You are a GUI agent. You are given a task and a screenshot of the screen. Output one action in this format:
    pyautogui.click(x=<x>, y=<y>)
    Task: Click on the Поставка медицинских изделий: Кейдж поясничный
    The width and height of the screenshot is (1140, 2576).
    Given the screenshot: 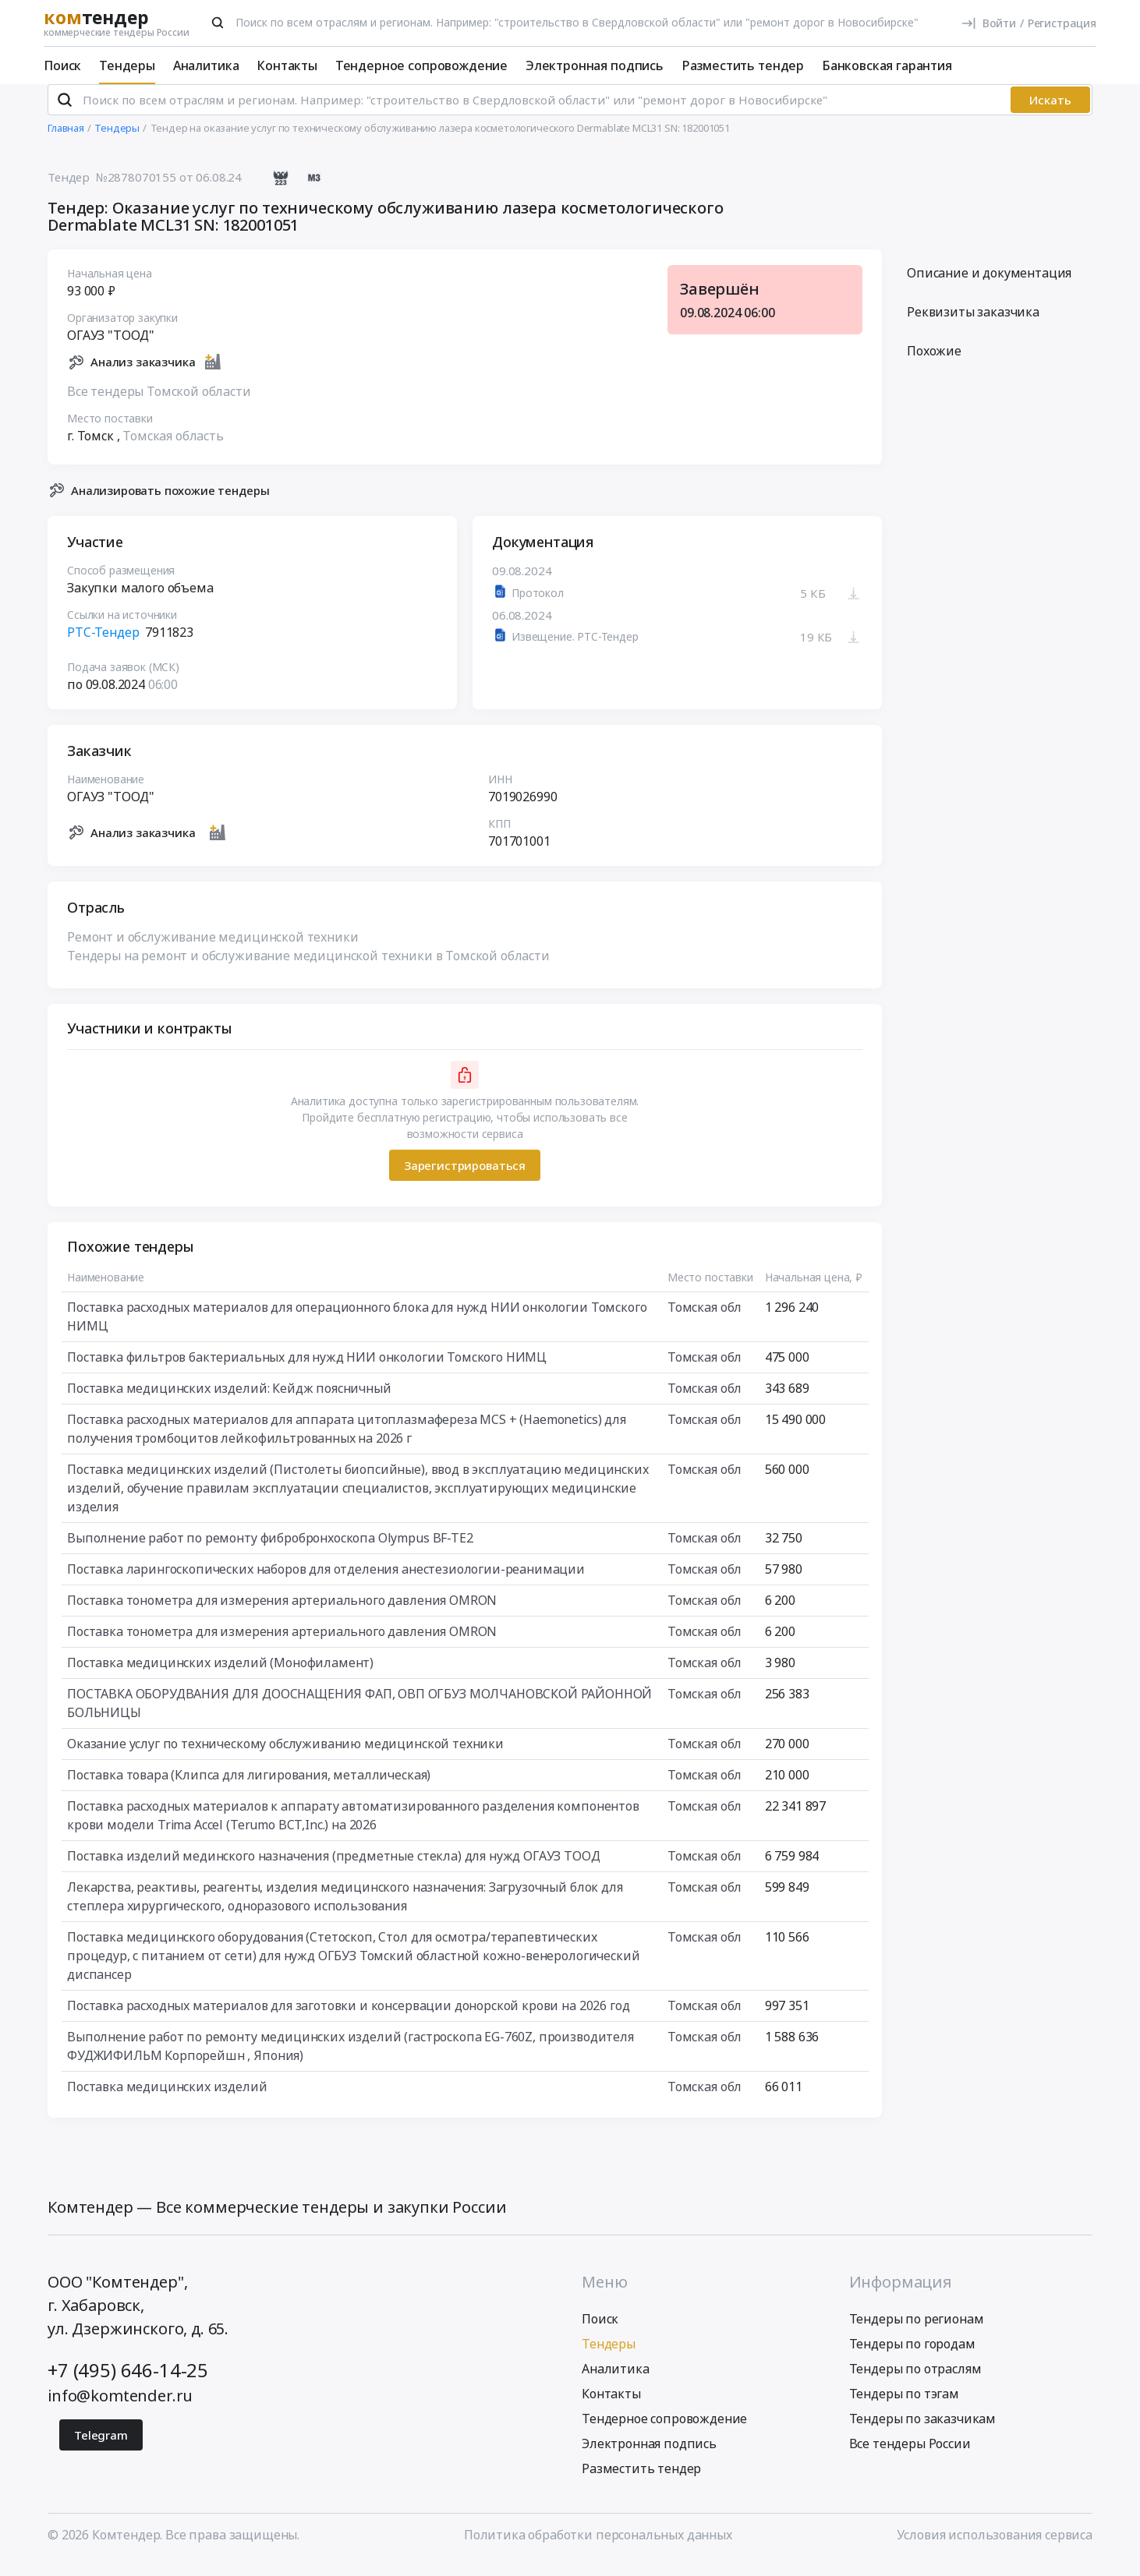 What is the action you would take?
    pyautogui.click(x=229, y=1401)
    